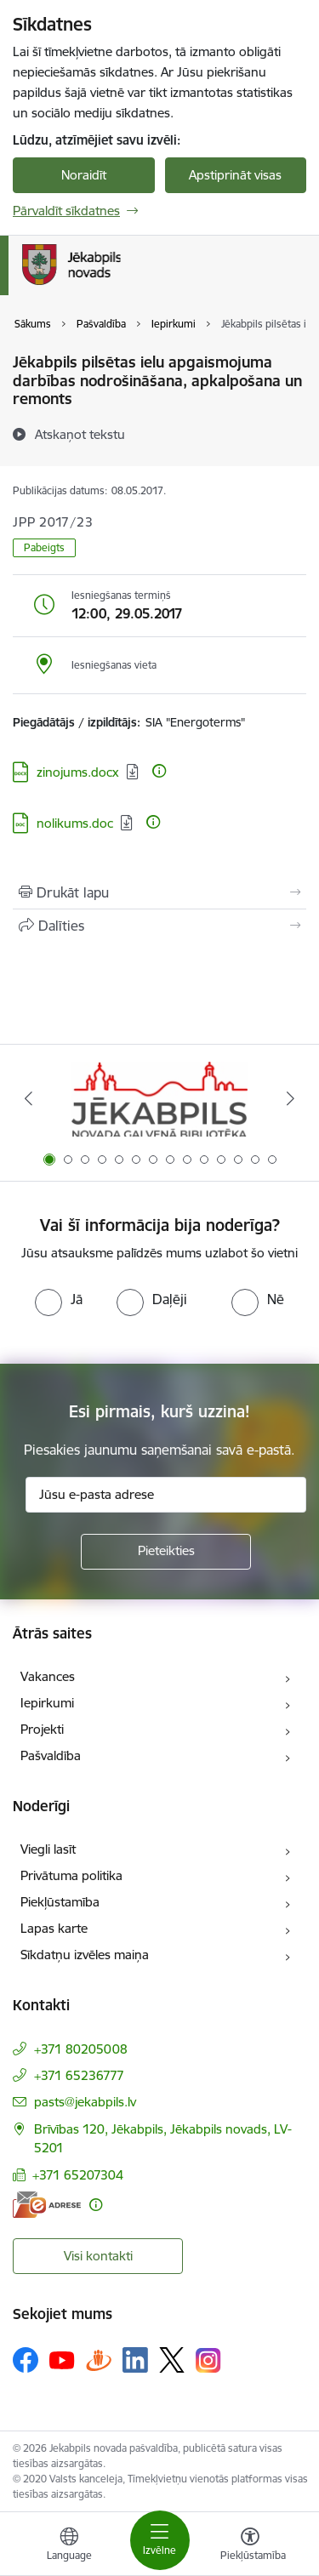 The image size is (319, 2576). I want to click on Apstiprināt visas, so click(235, 175).